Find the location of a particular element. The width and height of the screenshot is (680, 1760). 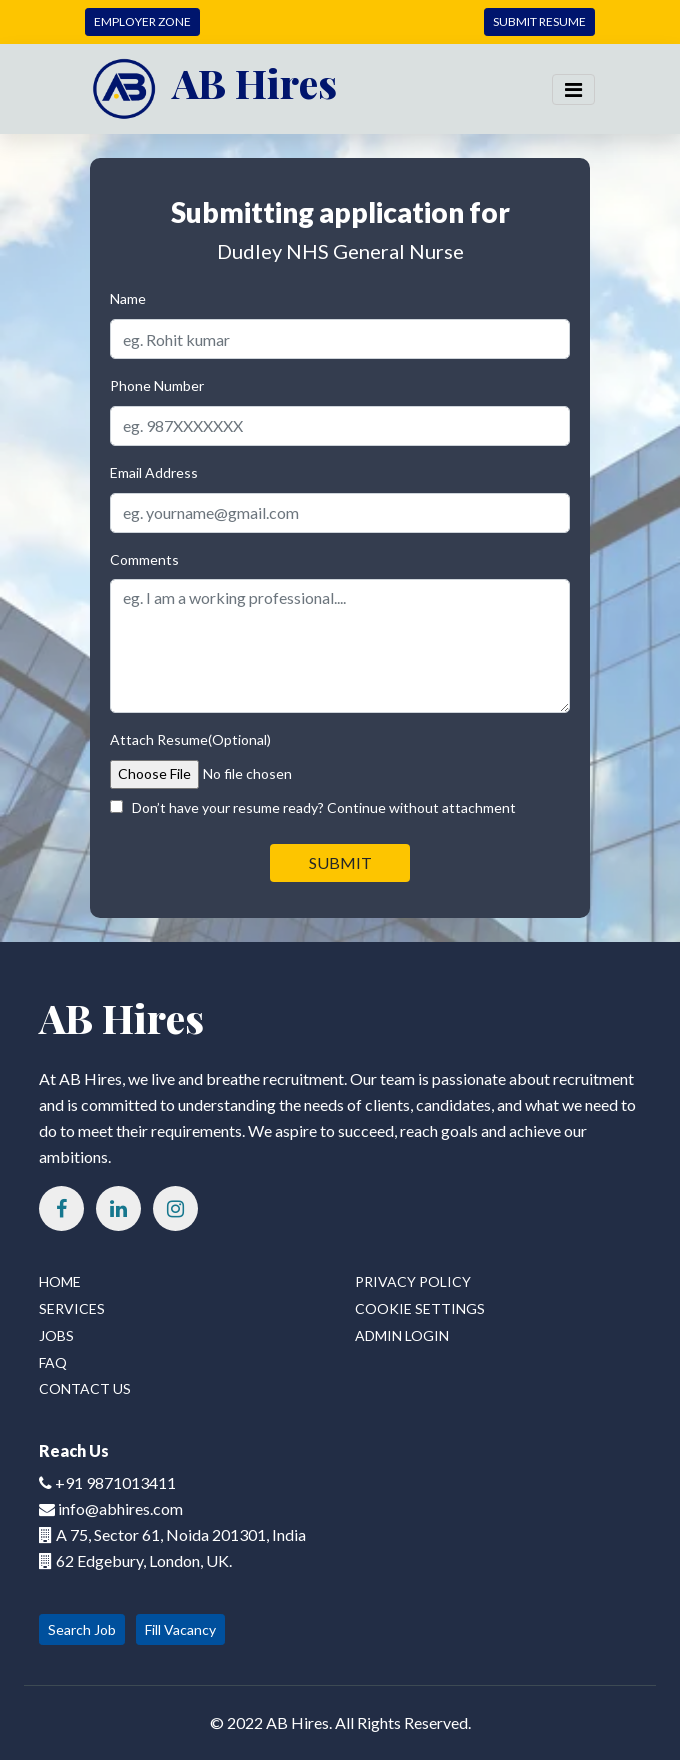

Phone Number is located at coordinates (157, 385).